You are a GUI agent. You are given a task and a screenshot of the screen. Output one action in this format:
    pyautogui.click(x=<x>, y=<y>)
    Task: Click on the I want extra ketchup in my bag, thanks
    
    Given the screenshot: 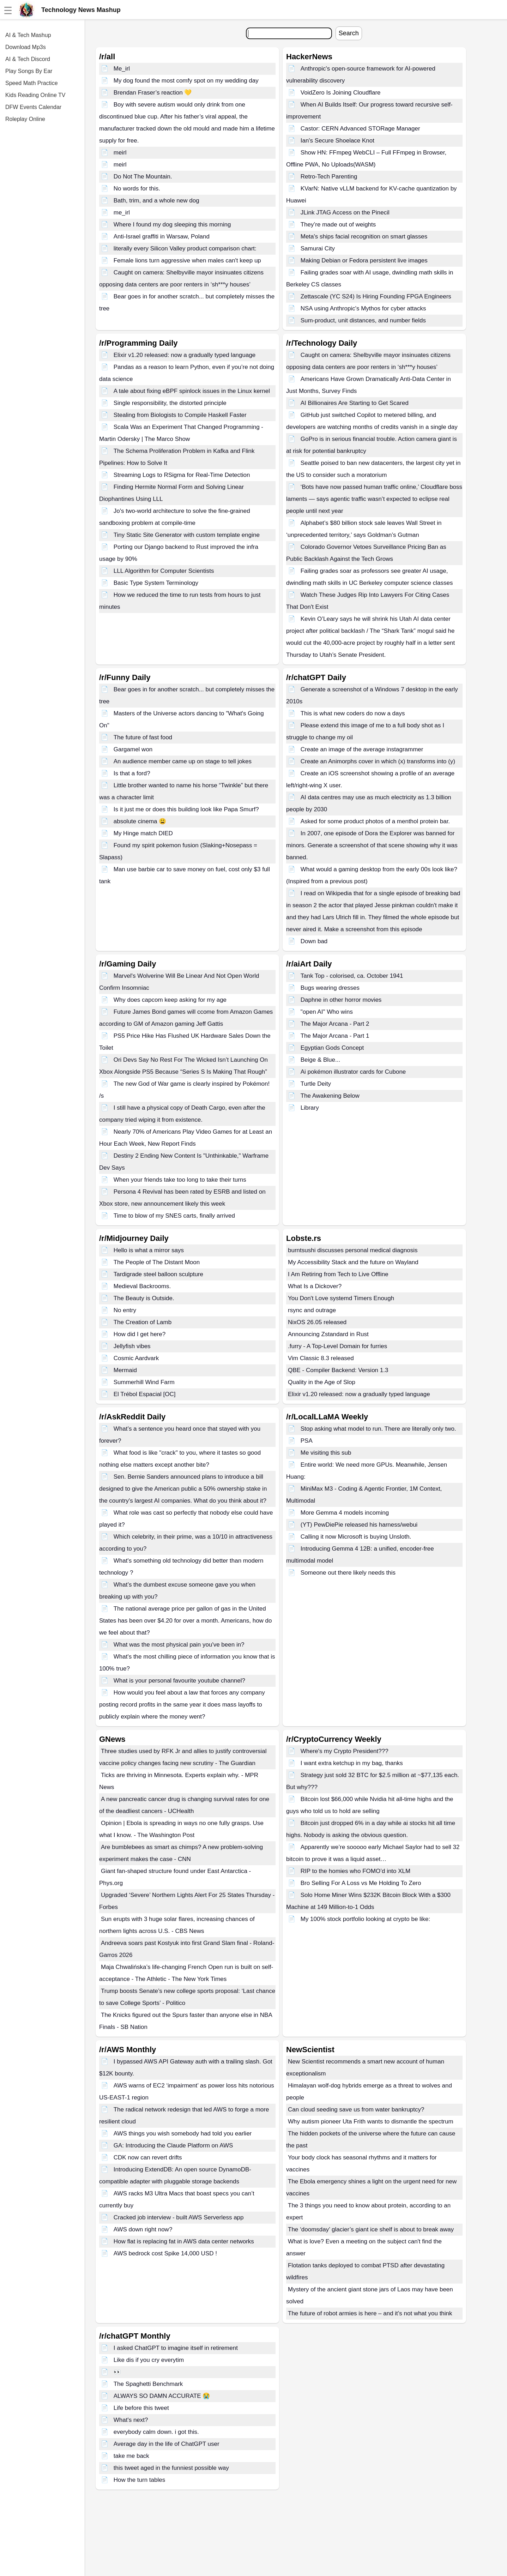 What is the action you would take?
    pyautogui.click(x=352, y=1763)
    